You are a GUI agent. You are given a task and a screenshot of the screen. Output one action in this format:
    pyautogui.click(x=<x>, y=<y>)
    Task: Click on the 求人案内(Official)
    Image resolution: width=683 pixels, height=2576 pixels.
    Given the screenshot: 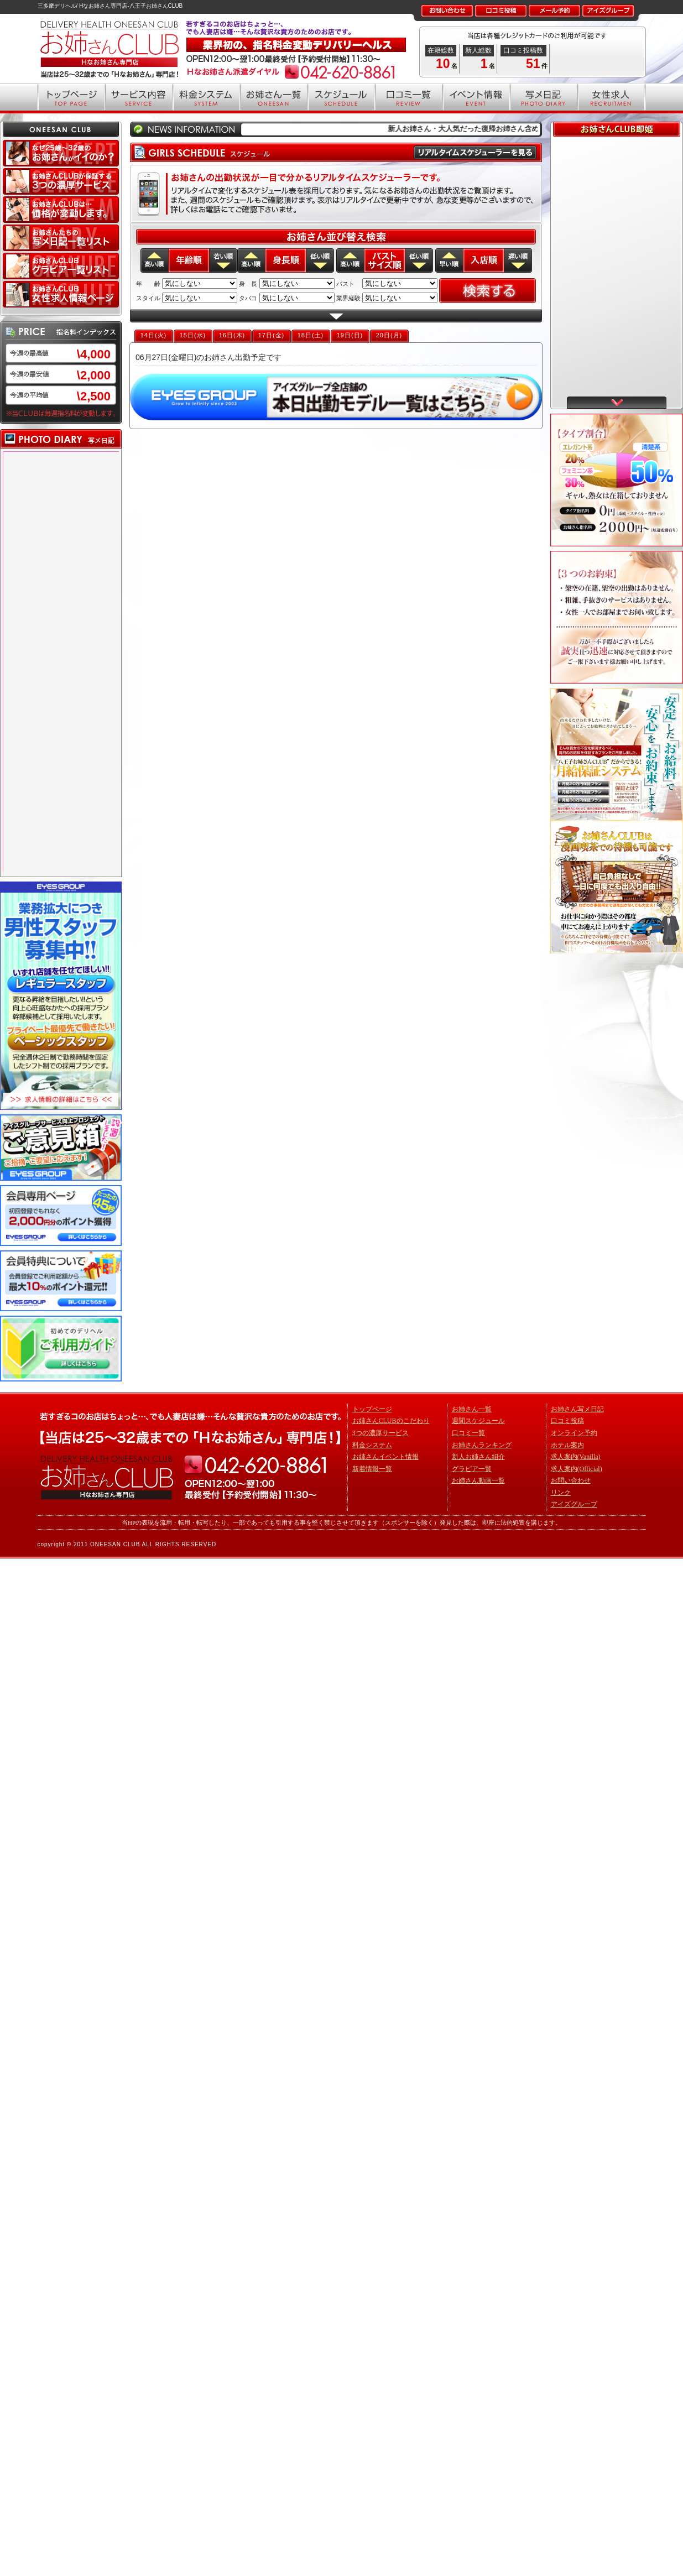 What is the action you would take?
    pyautogui.click(x=576, y=1469)
    